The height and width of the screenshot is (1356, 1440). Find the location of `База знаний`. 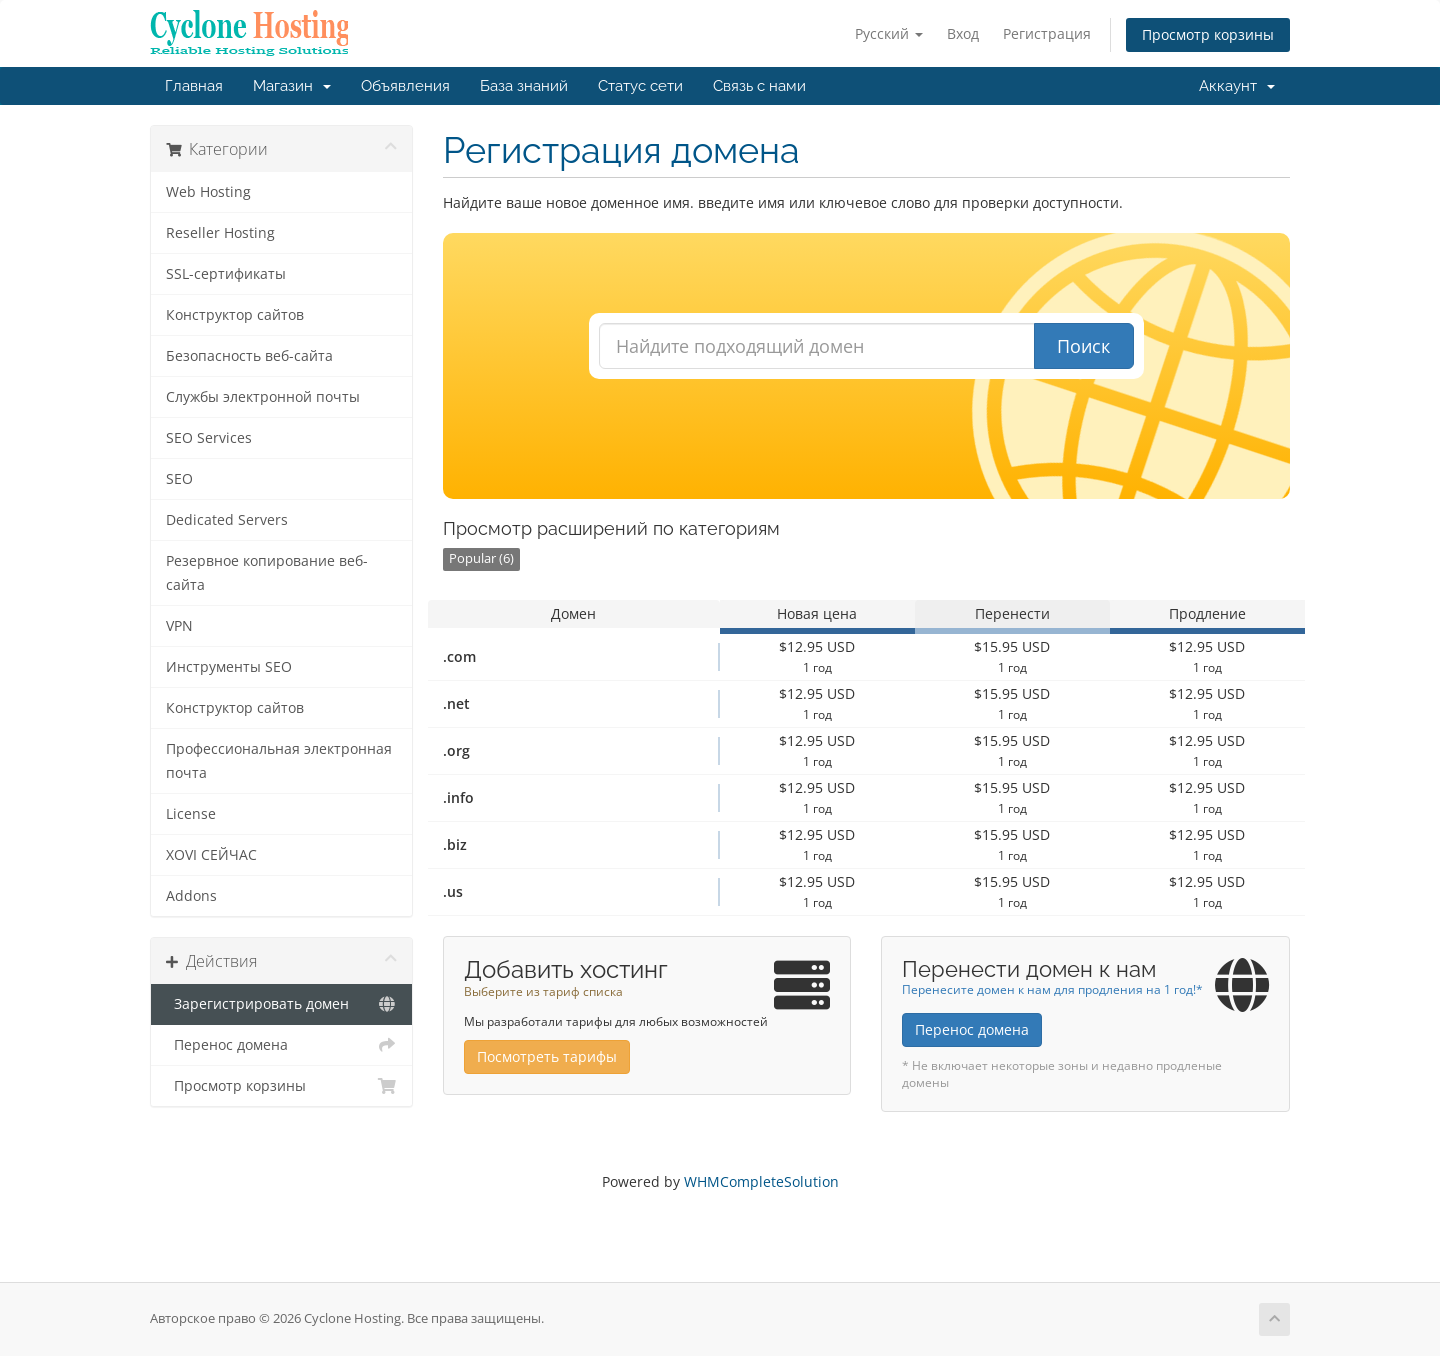

База знаний is located at coordinates (524, 86).